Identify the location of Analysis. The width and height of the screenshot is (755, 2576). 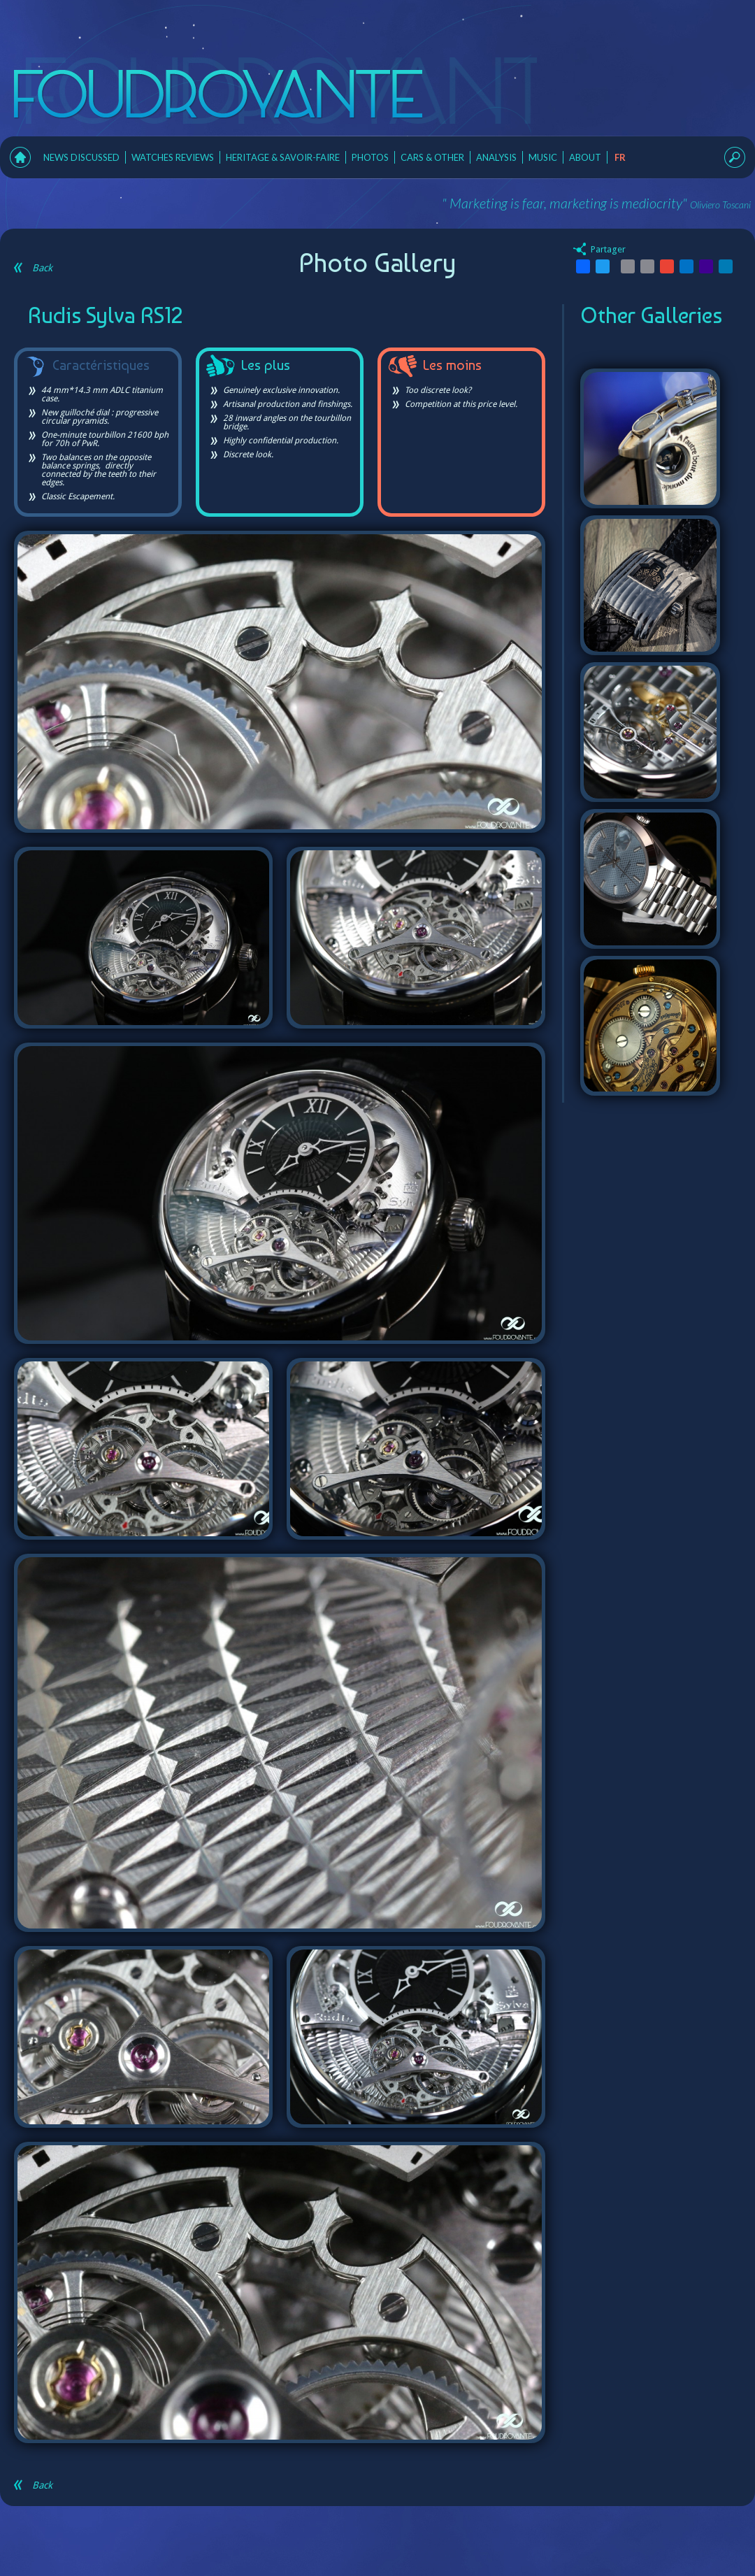
(496, 157).